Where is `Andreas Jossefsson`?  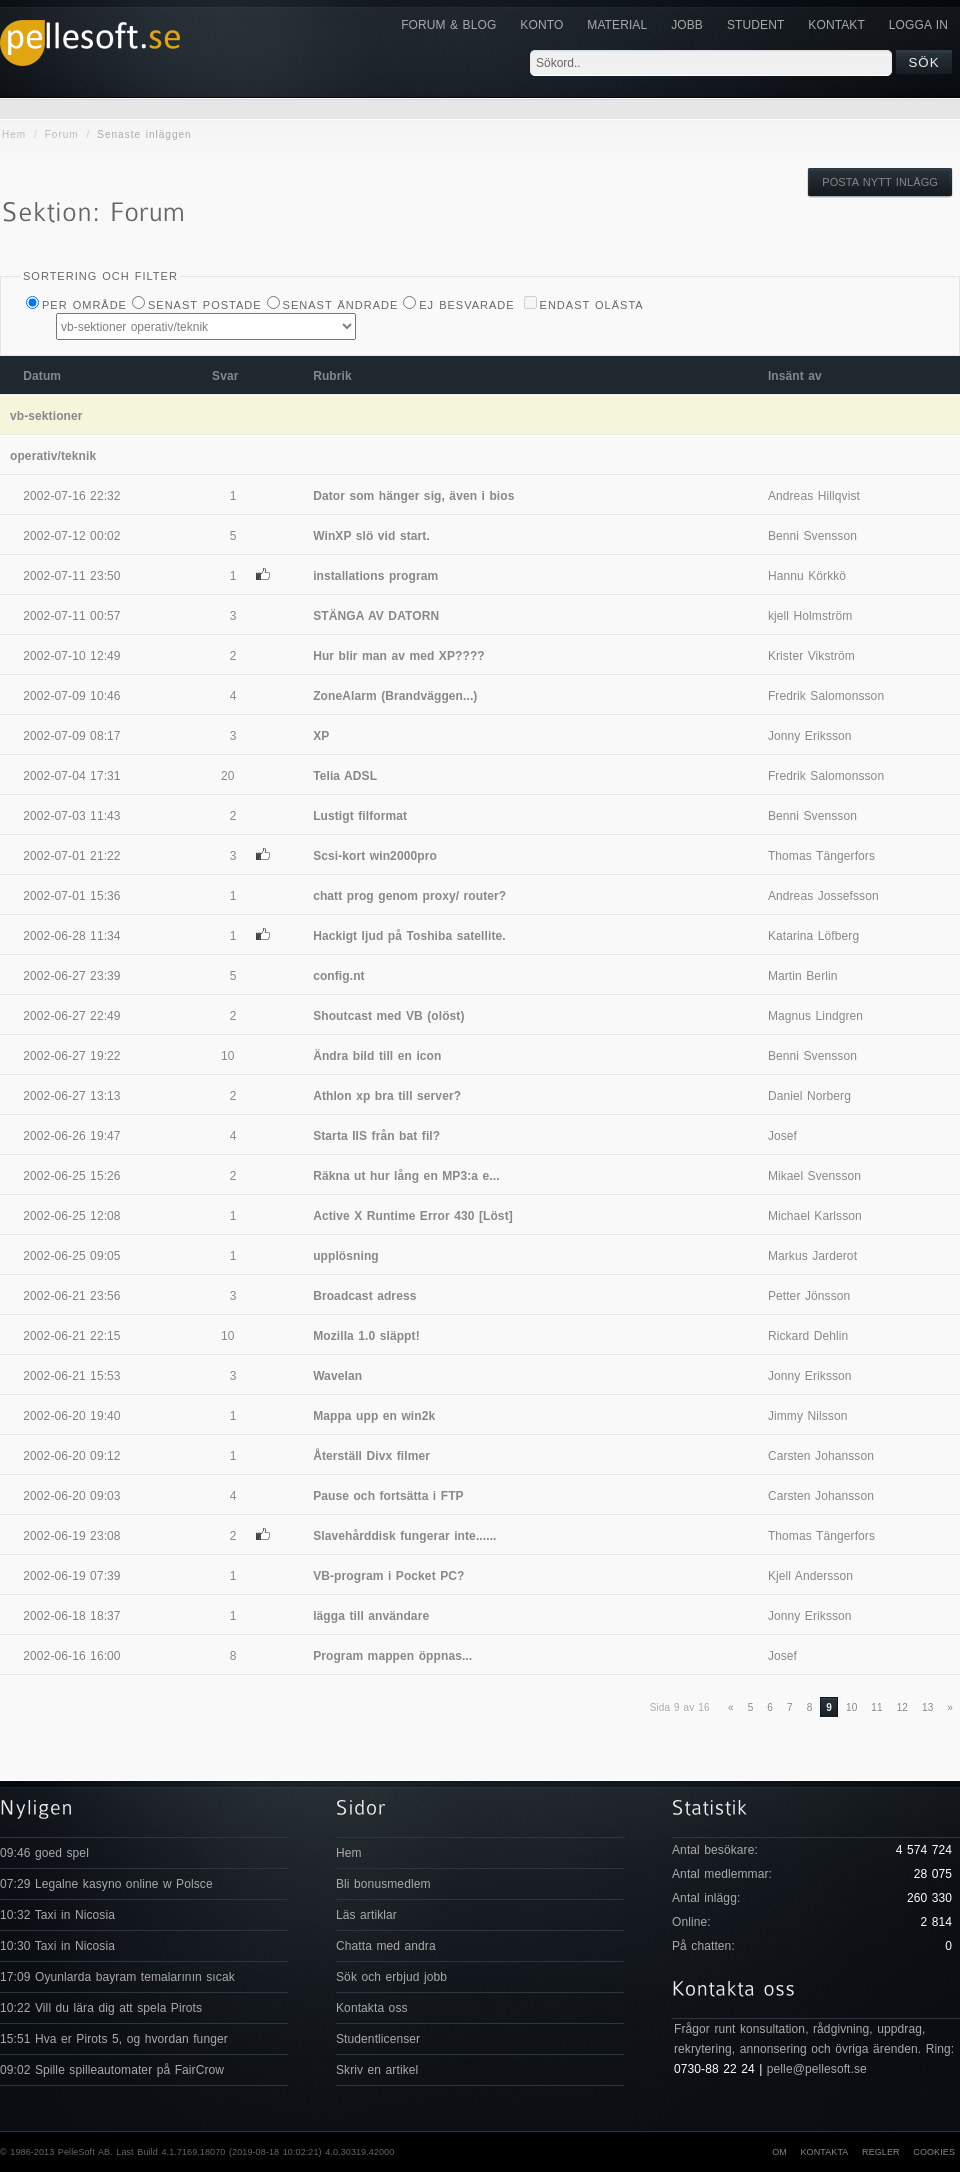 Andreas Jossefsson is located at coordinates (823, 896).